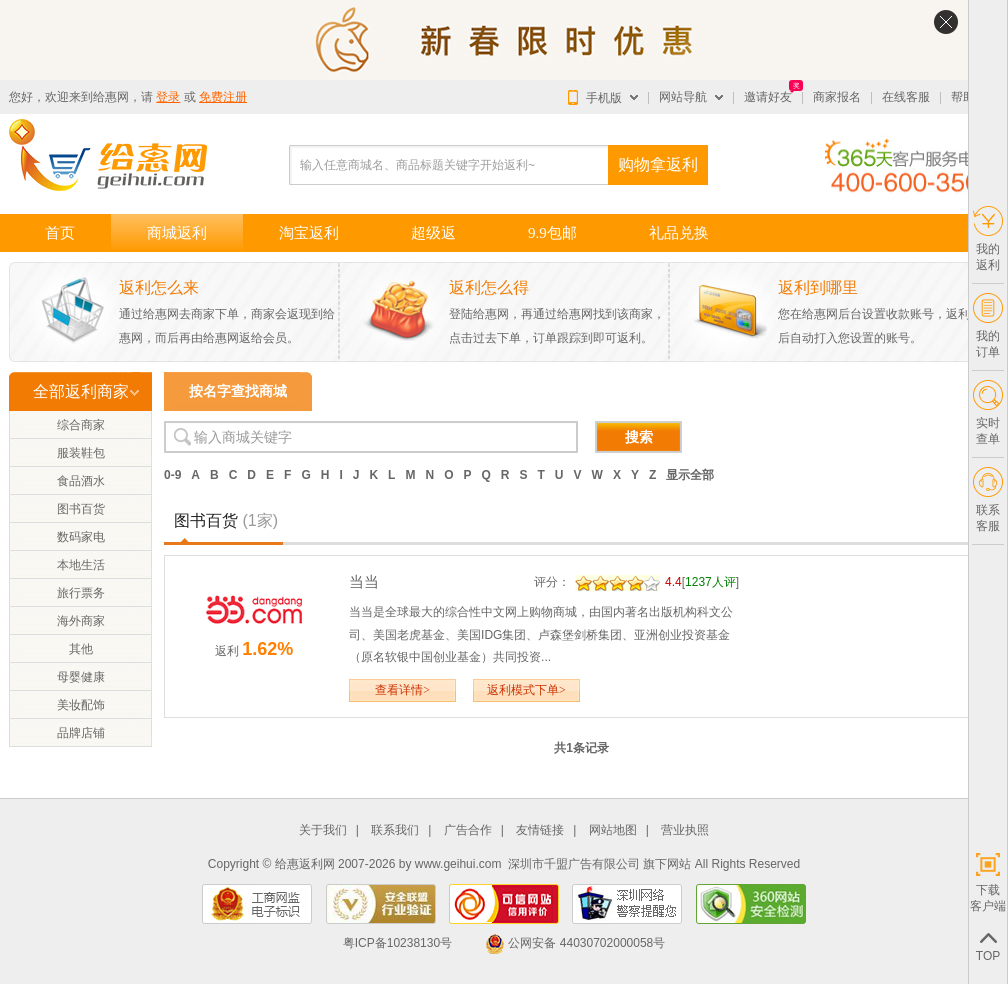  Describe the element at coordinates (81, 677) in the screenshot. I see `母婴健康` at that location.